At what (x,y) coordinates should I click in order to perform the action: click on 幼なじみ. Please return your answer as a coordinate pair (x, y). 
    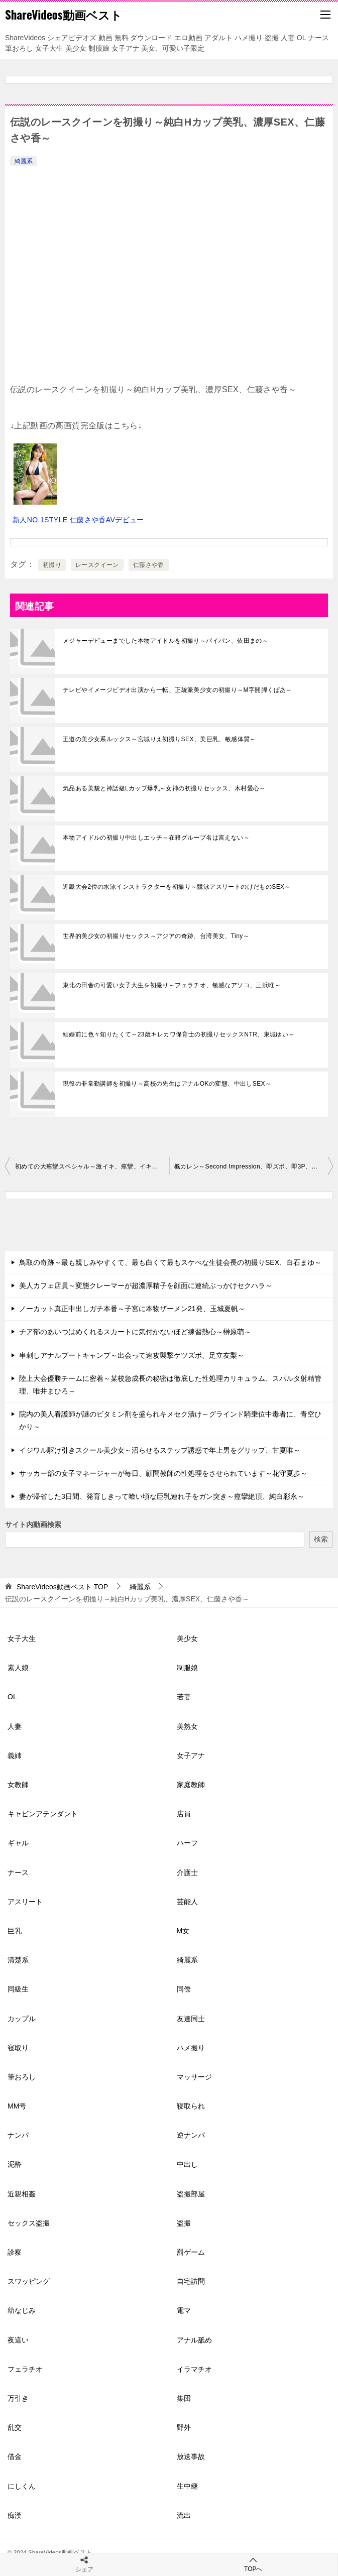
    Looking at the image, I should click on (22, 2310).